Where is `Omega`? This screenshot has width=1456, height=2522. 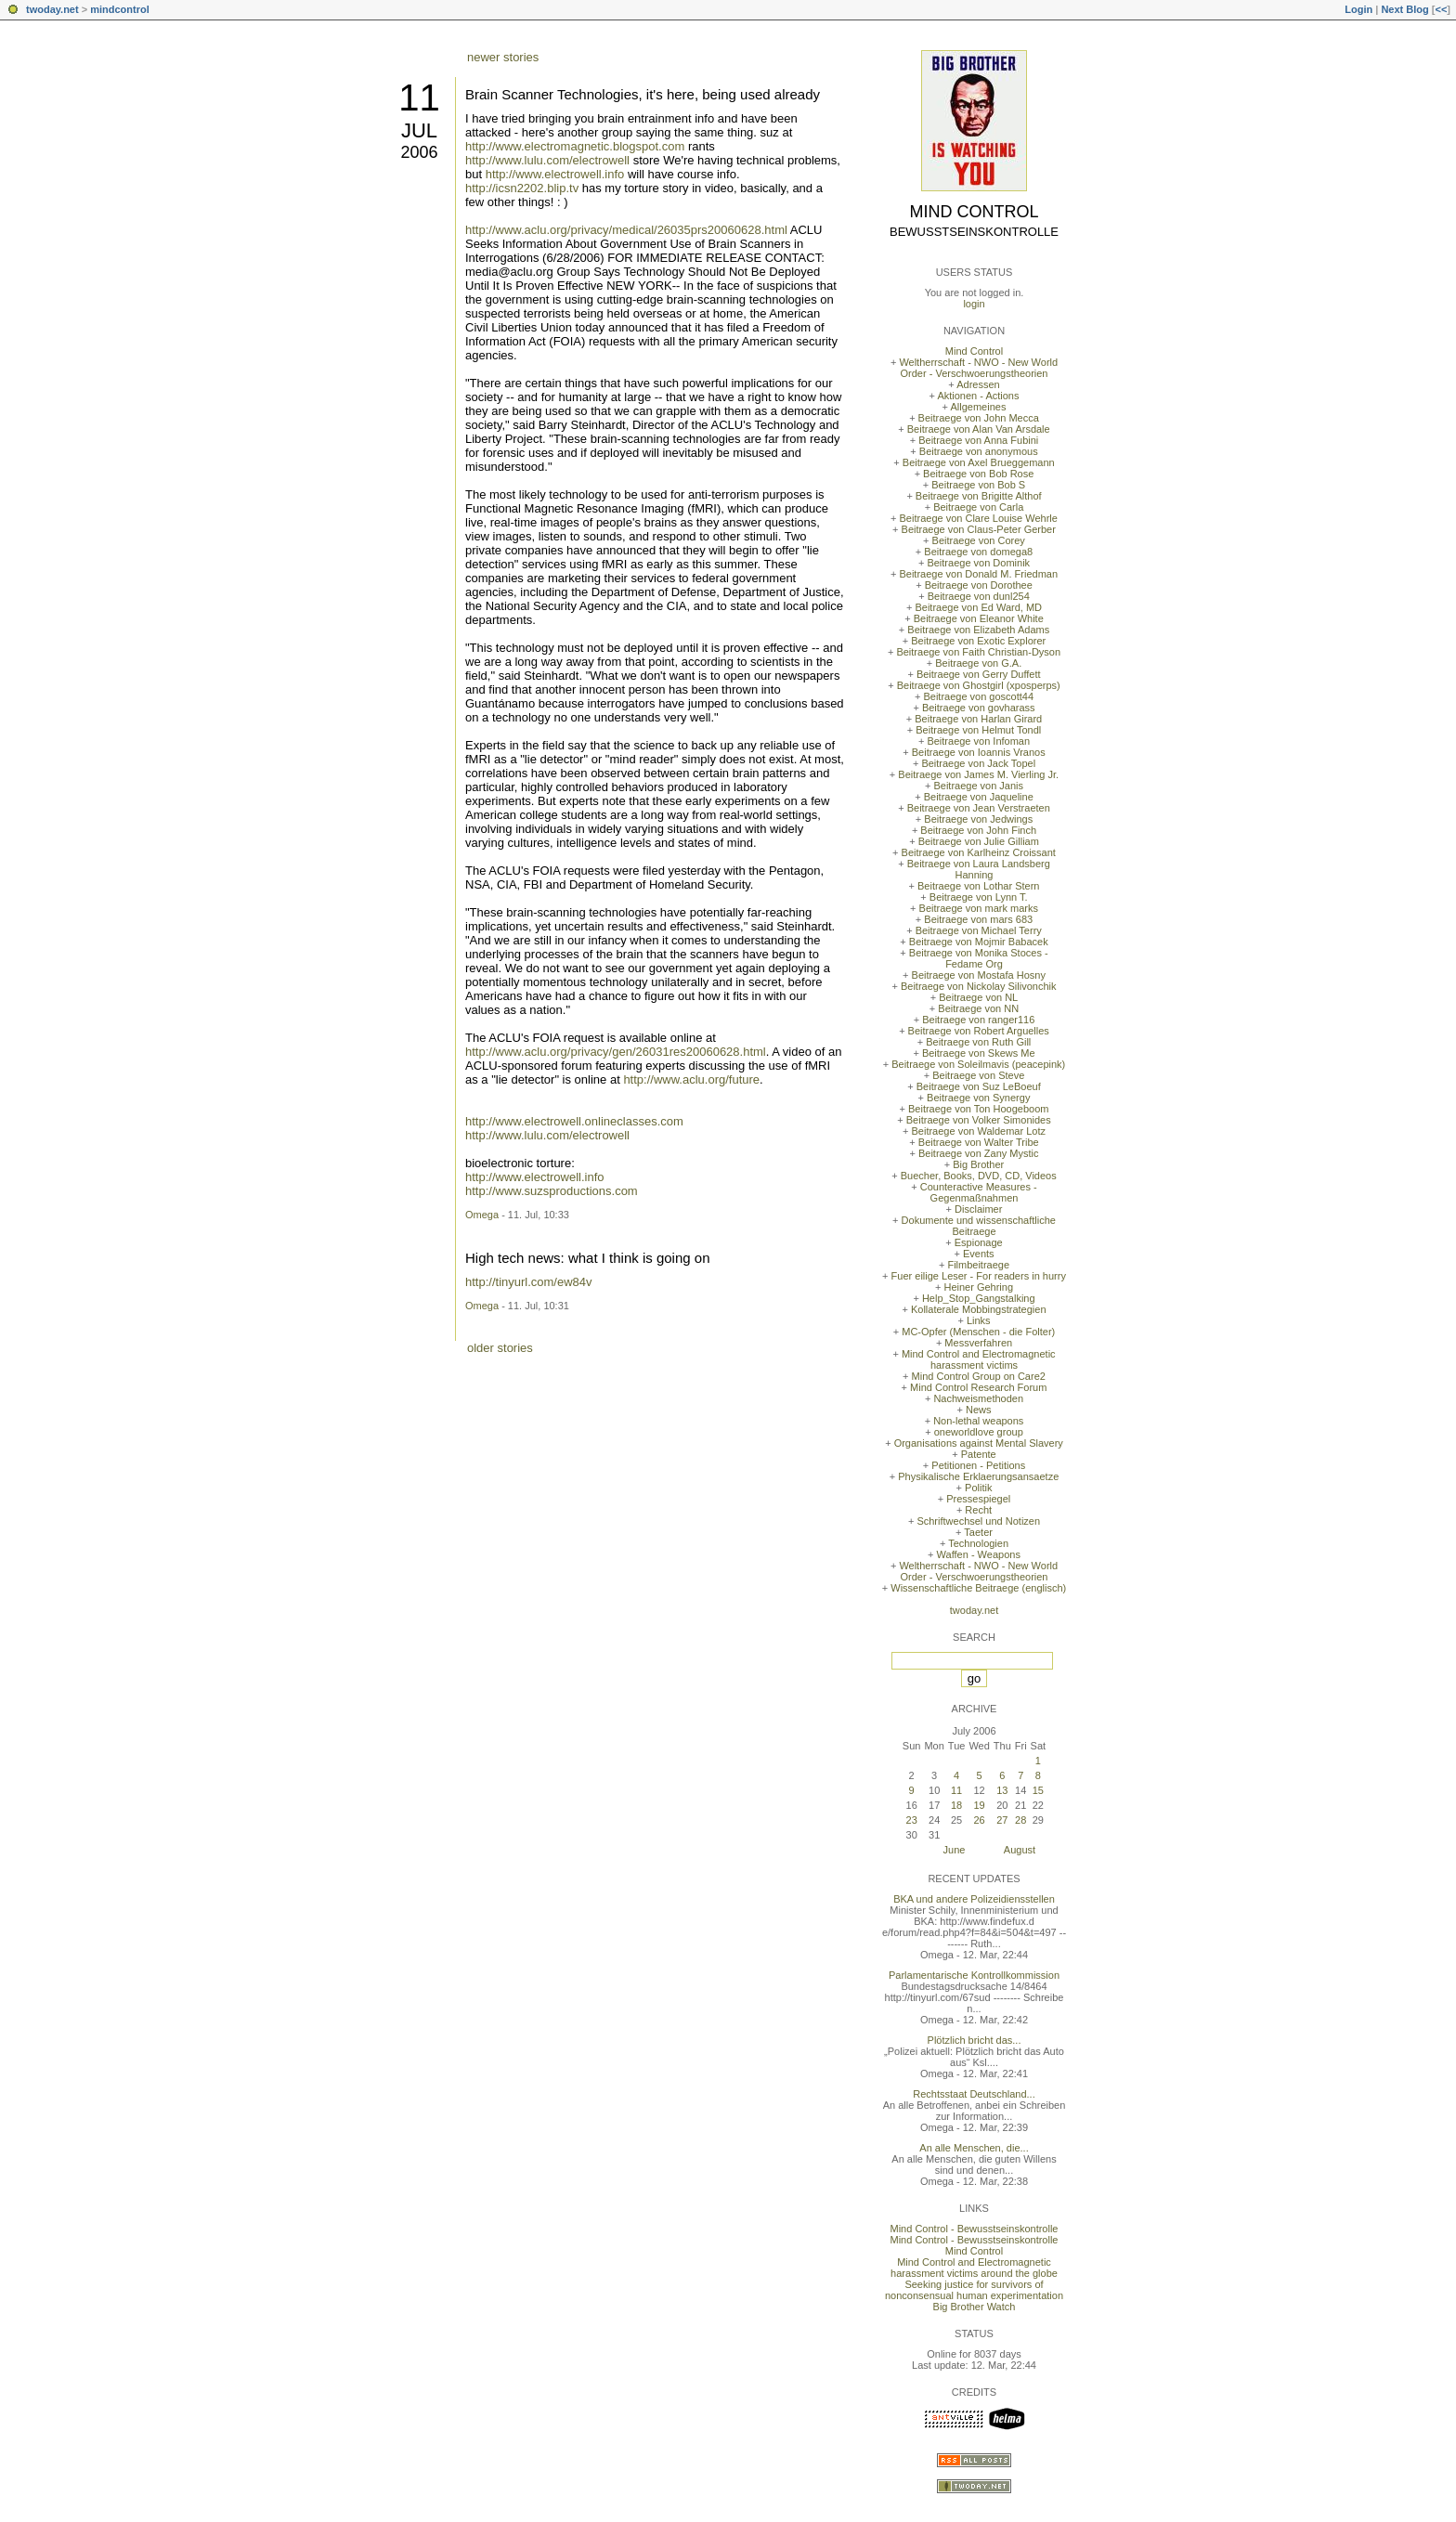 Omega is located at coordinates (482, 1214).